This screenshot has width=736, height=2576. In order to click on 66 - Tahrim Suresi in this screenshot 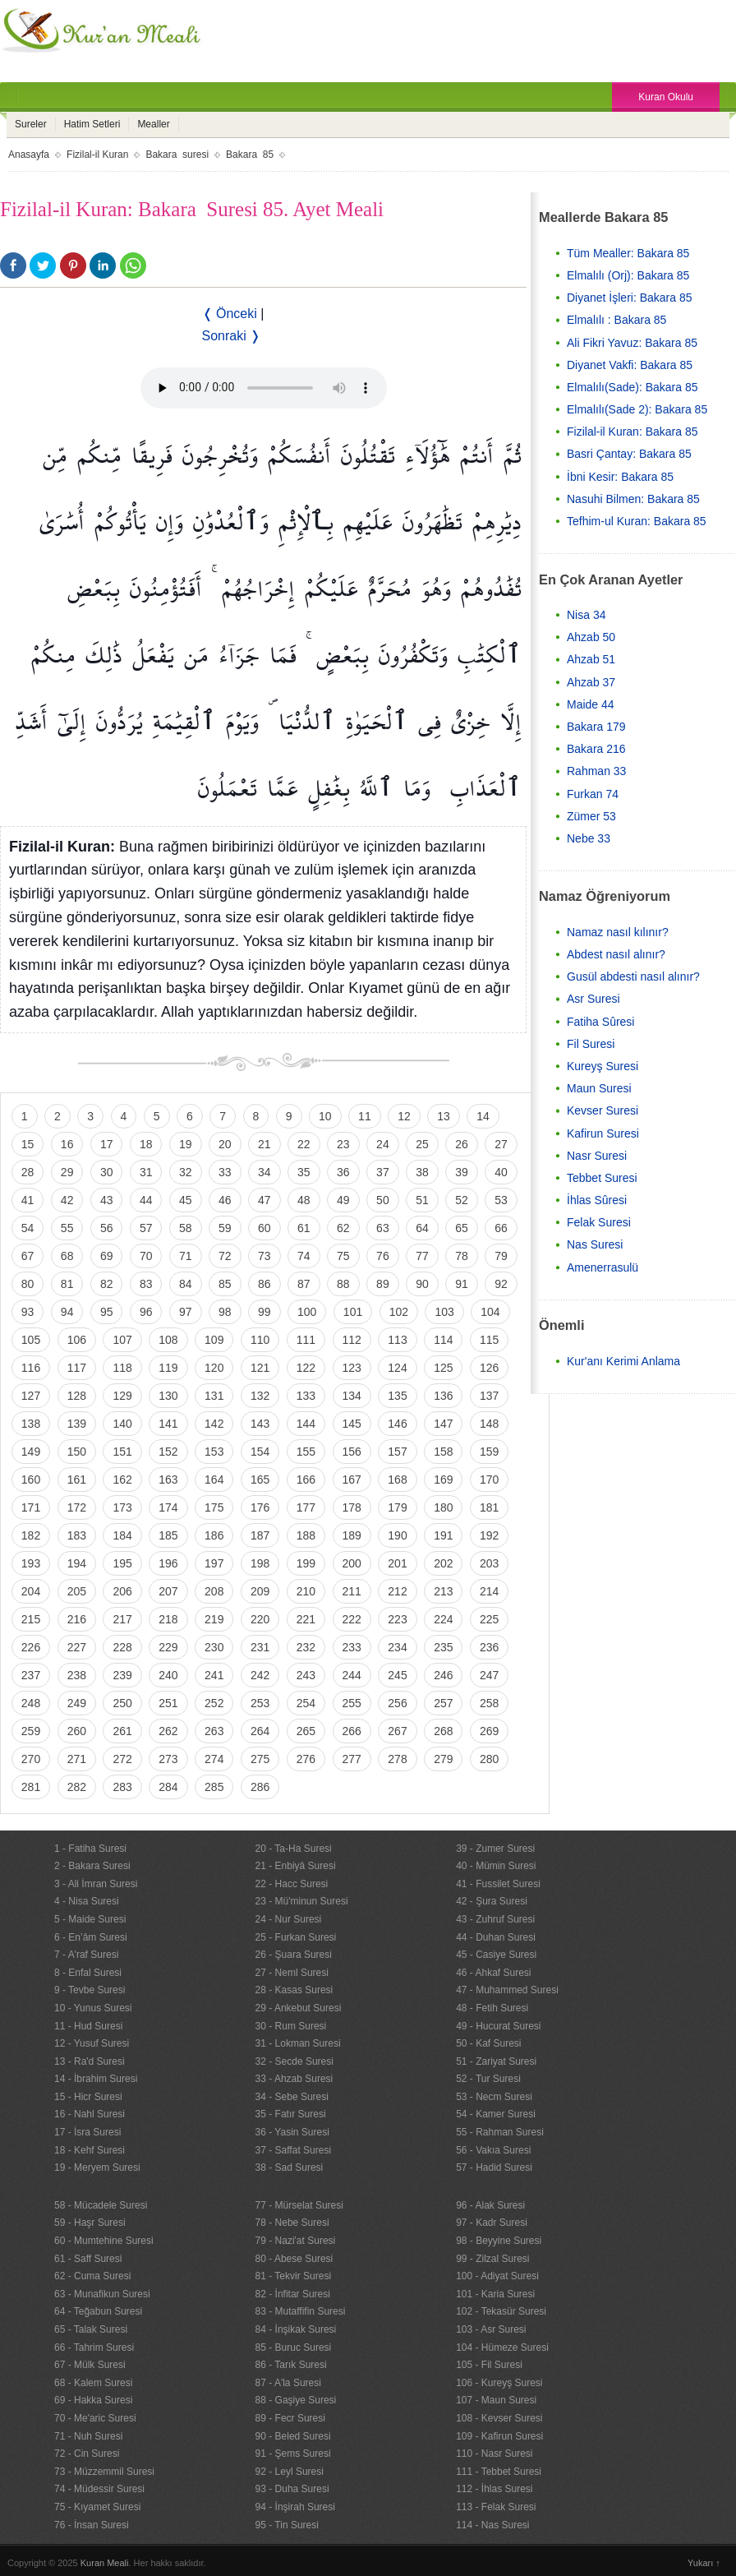, I will do `click(94, 2347)`.